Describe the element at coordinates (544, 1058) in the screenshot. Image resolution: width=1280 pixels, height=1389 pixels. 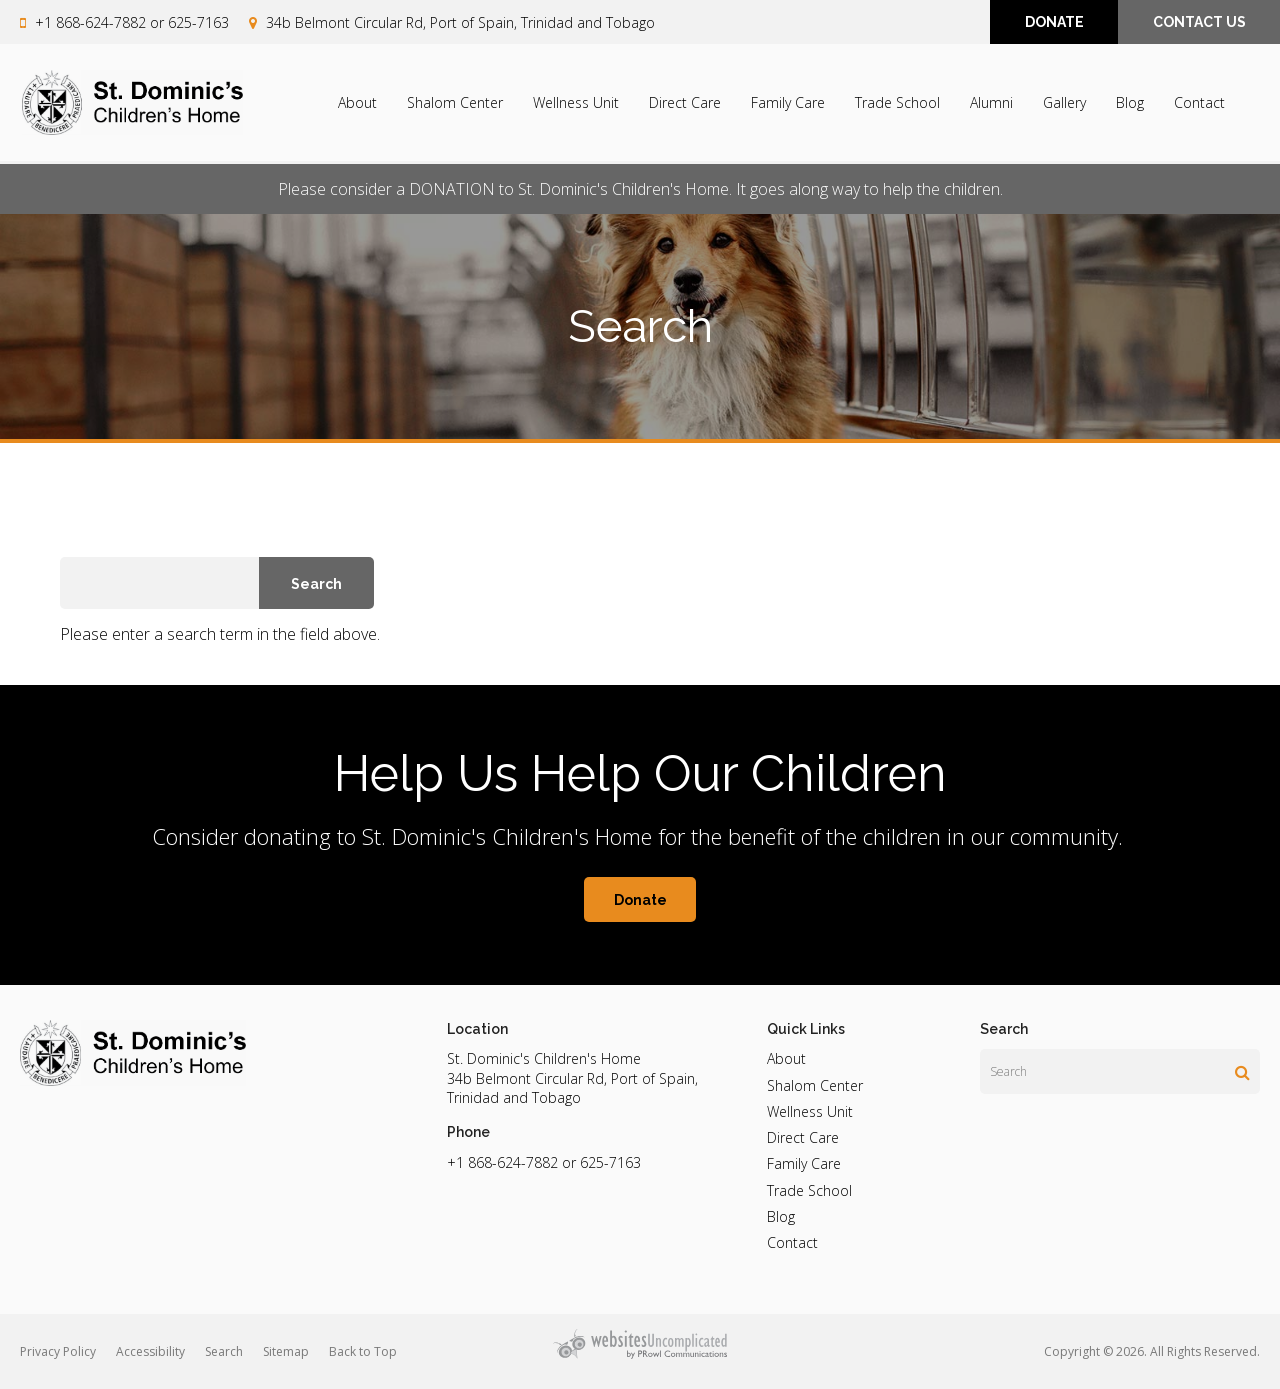
I see `St. Dominic's Children's Home` at that location.